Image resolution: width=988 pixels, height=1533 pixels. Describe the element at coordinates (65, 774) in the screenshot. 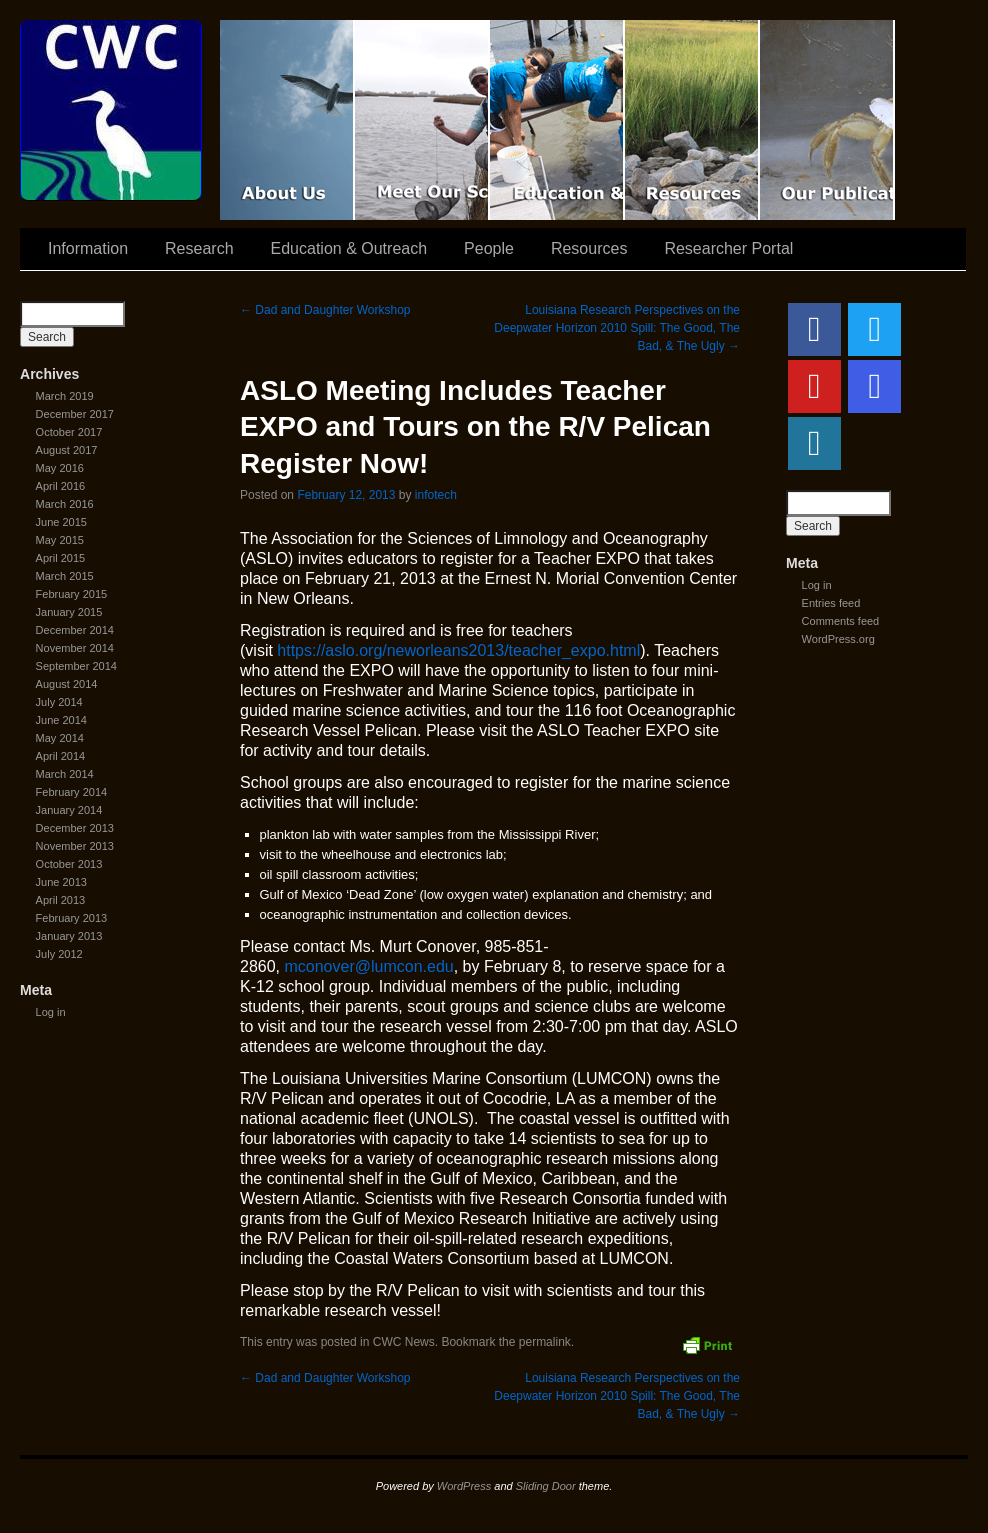

I see `March 2014` at that location.